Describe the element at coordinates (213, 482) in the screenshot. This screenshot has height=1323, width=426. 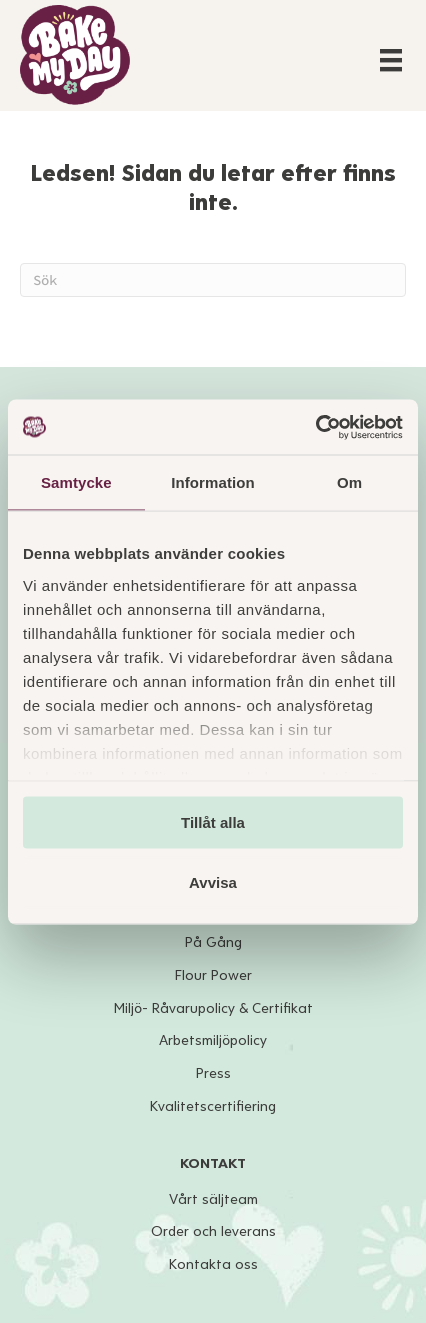
I see `Information [tab]` at that location.